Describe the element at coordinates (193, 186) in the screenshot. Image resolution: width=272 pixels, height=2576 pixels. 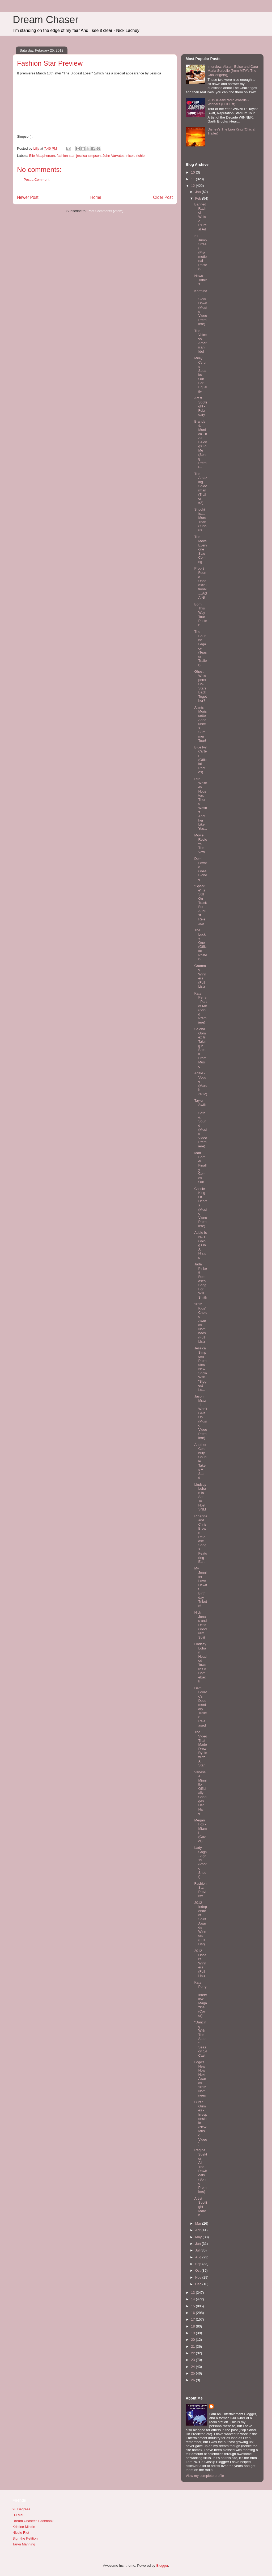
I see `12` at that location.